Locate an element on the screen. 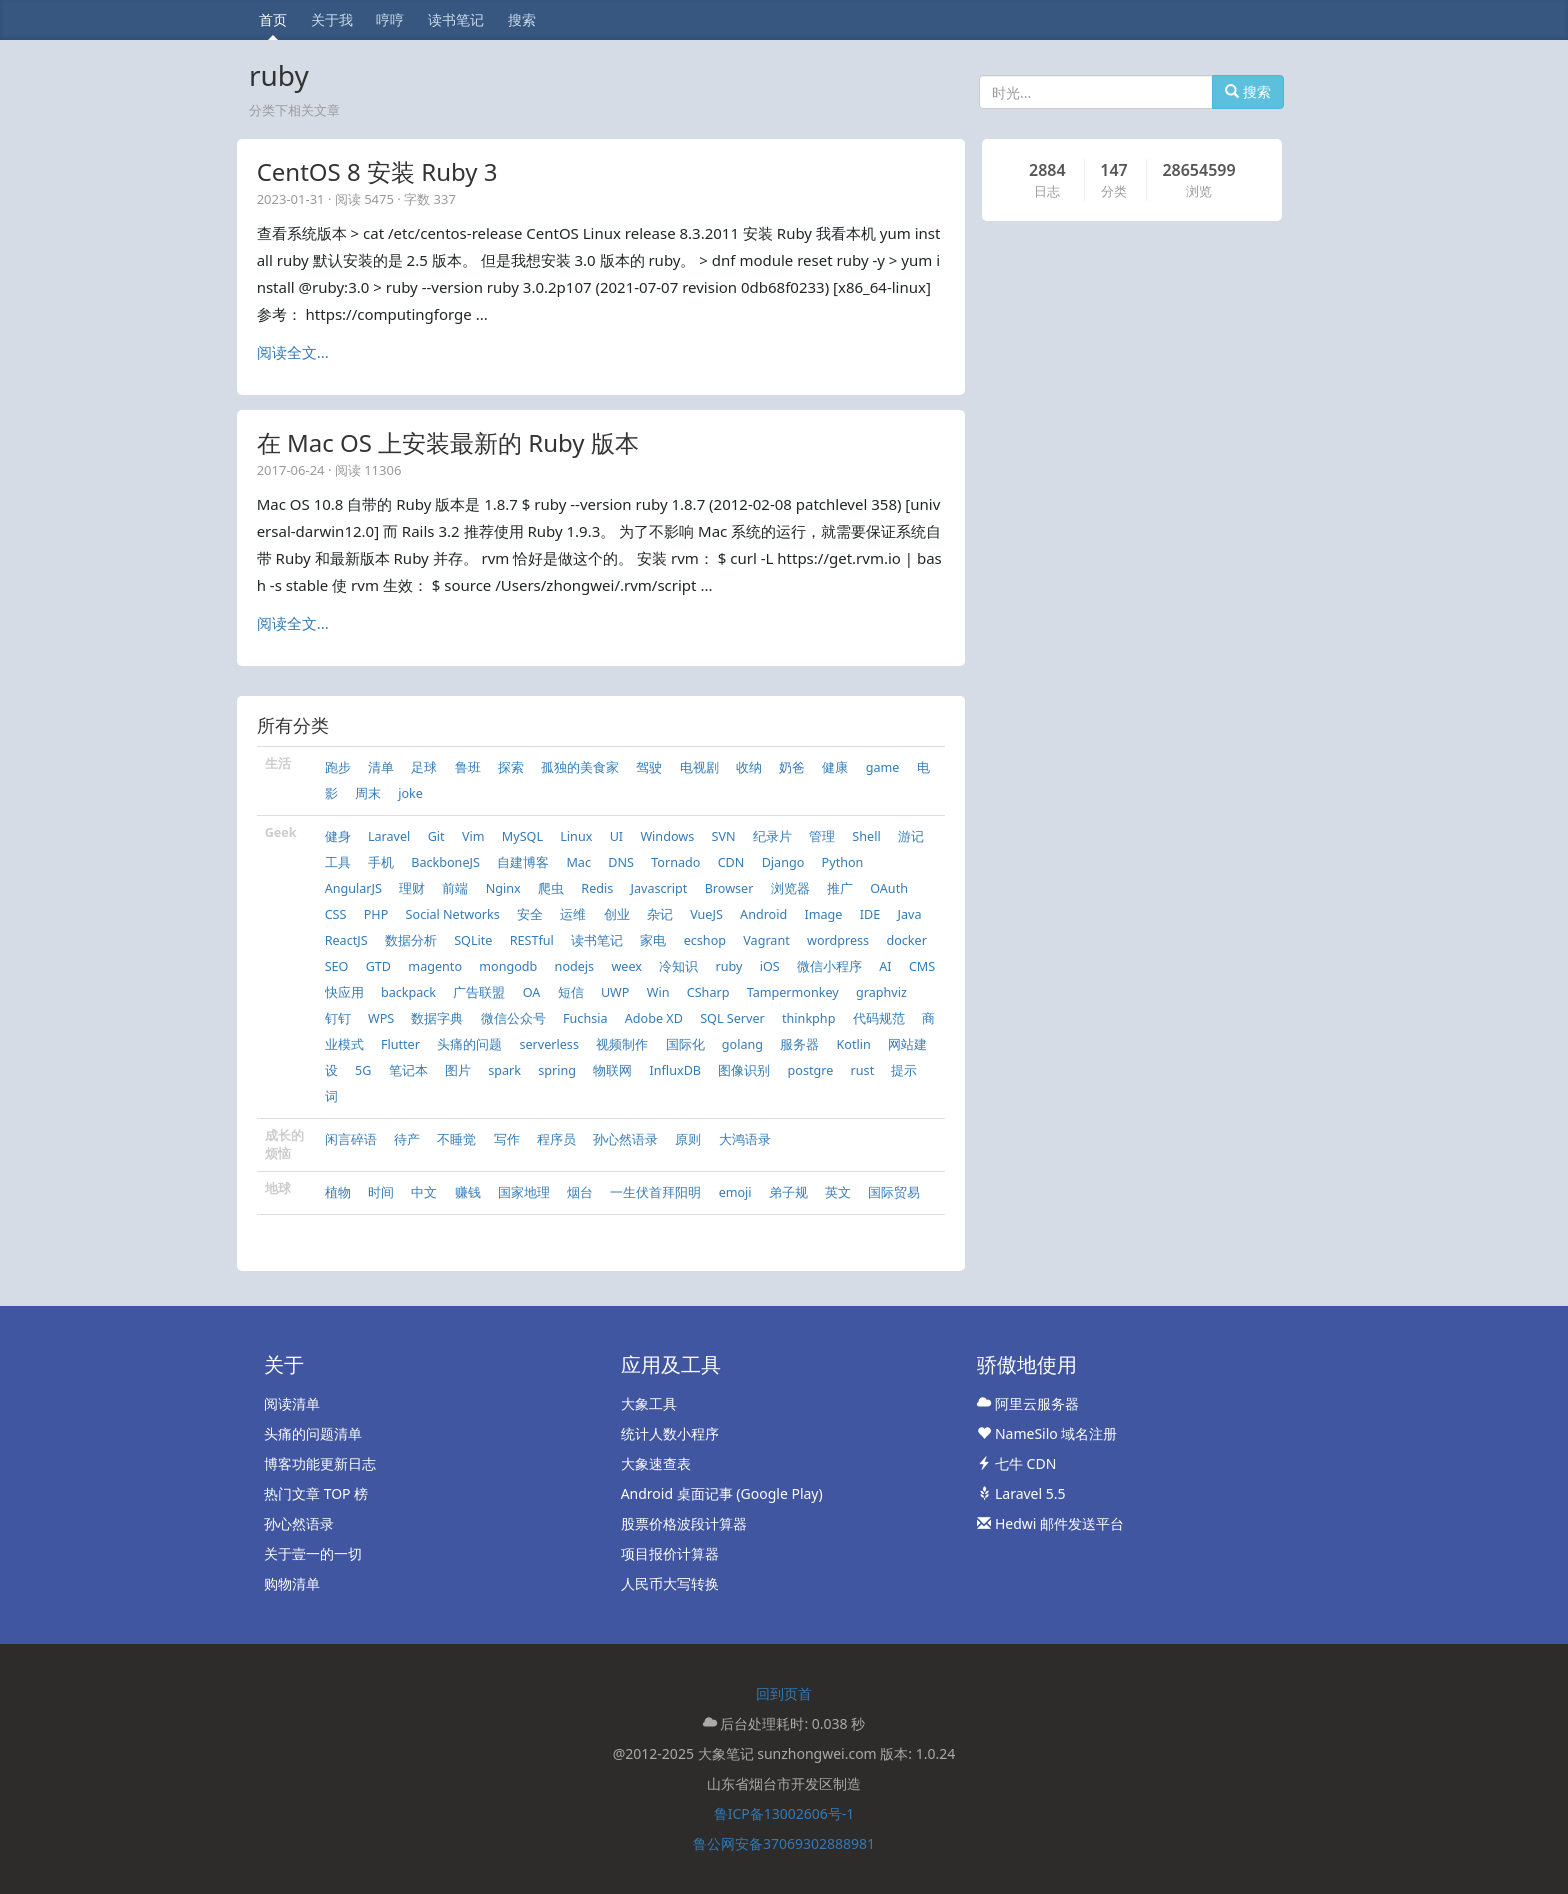  时间 is located at coordinates (381, 1192).